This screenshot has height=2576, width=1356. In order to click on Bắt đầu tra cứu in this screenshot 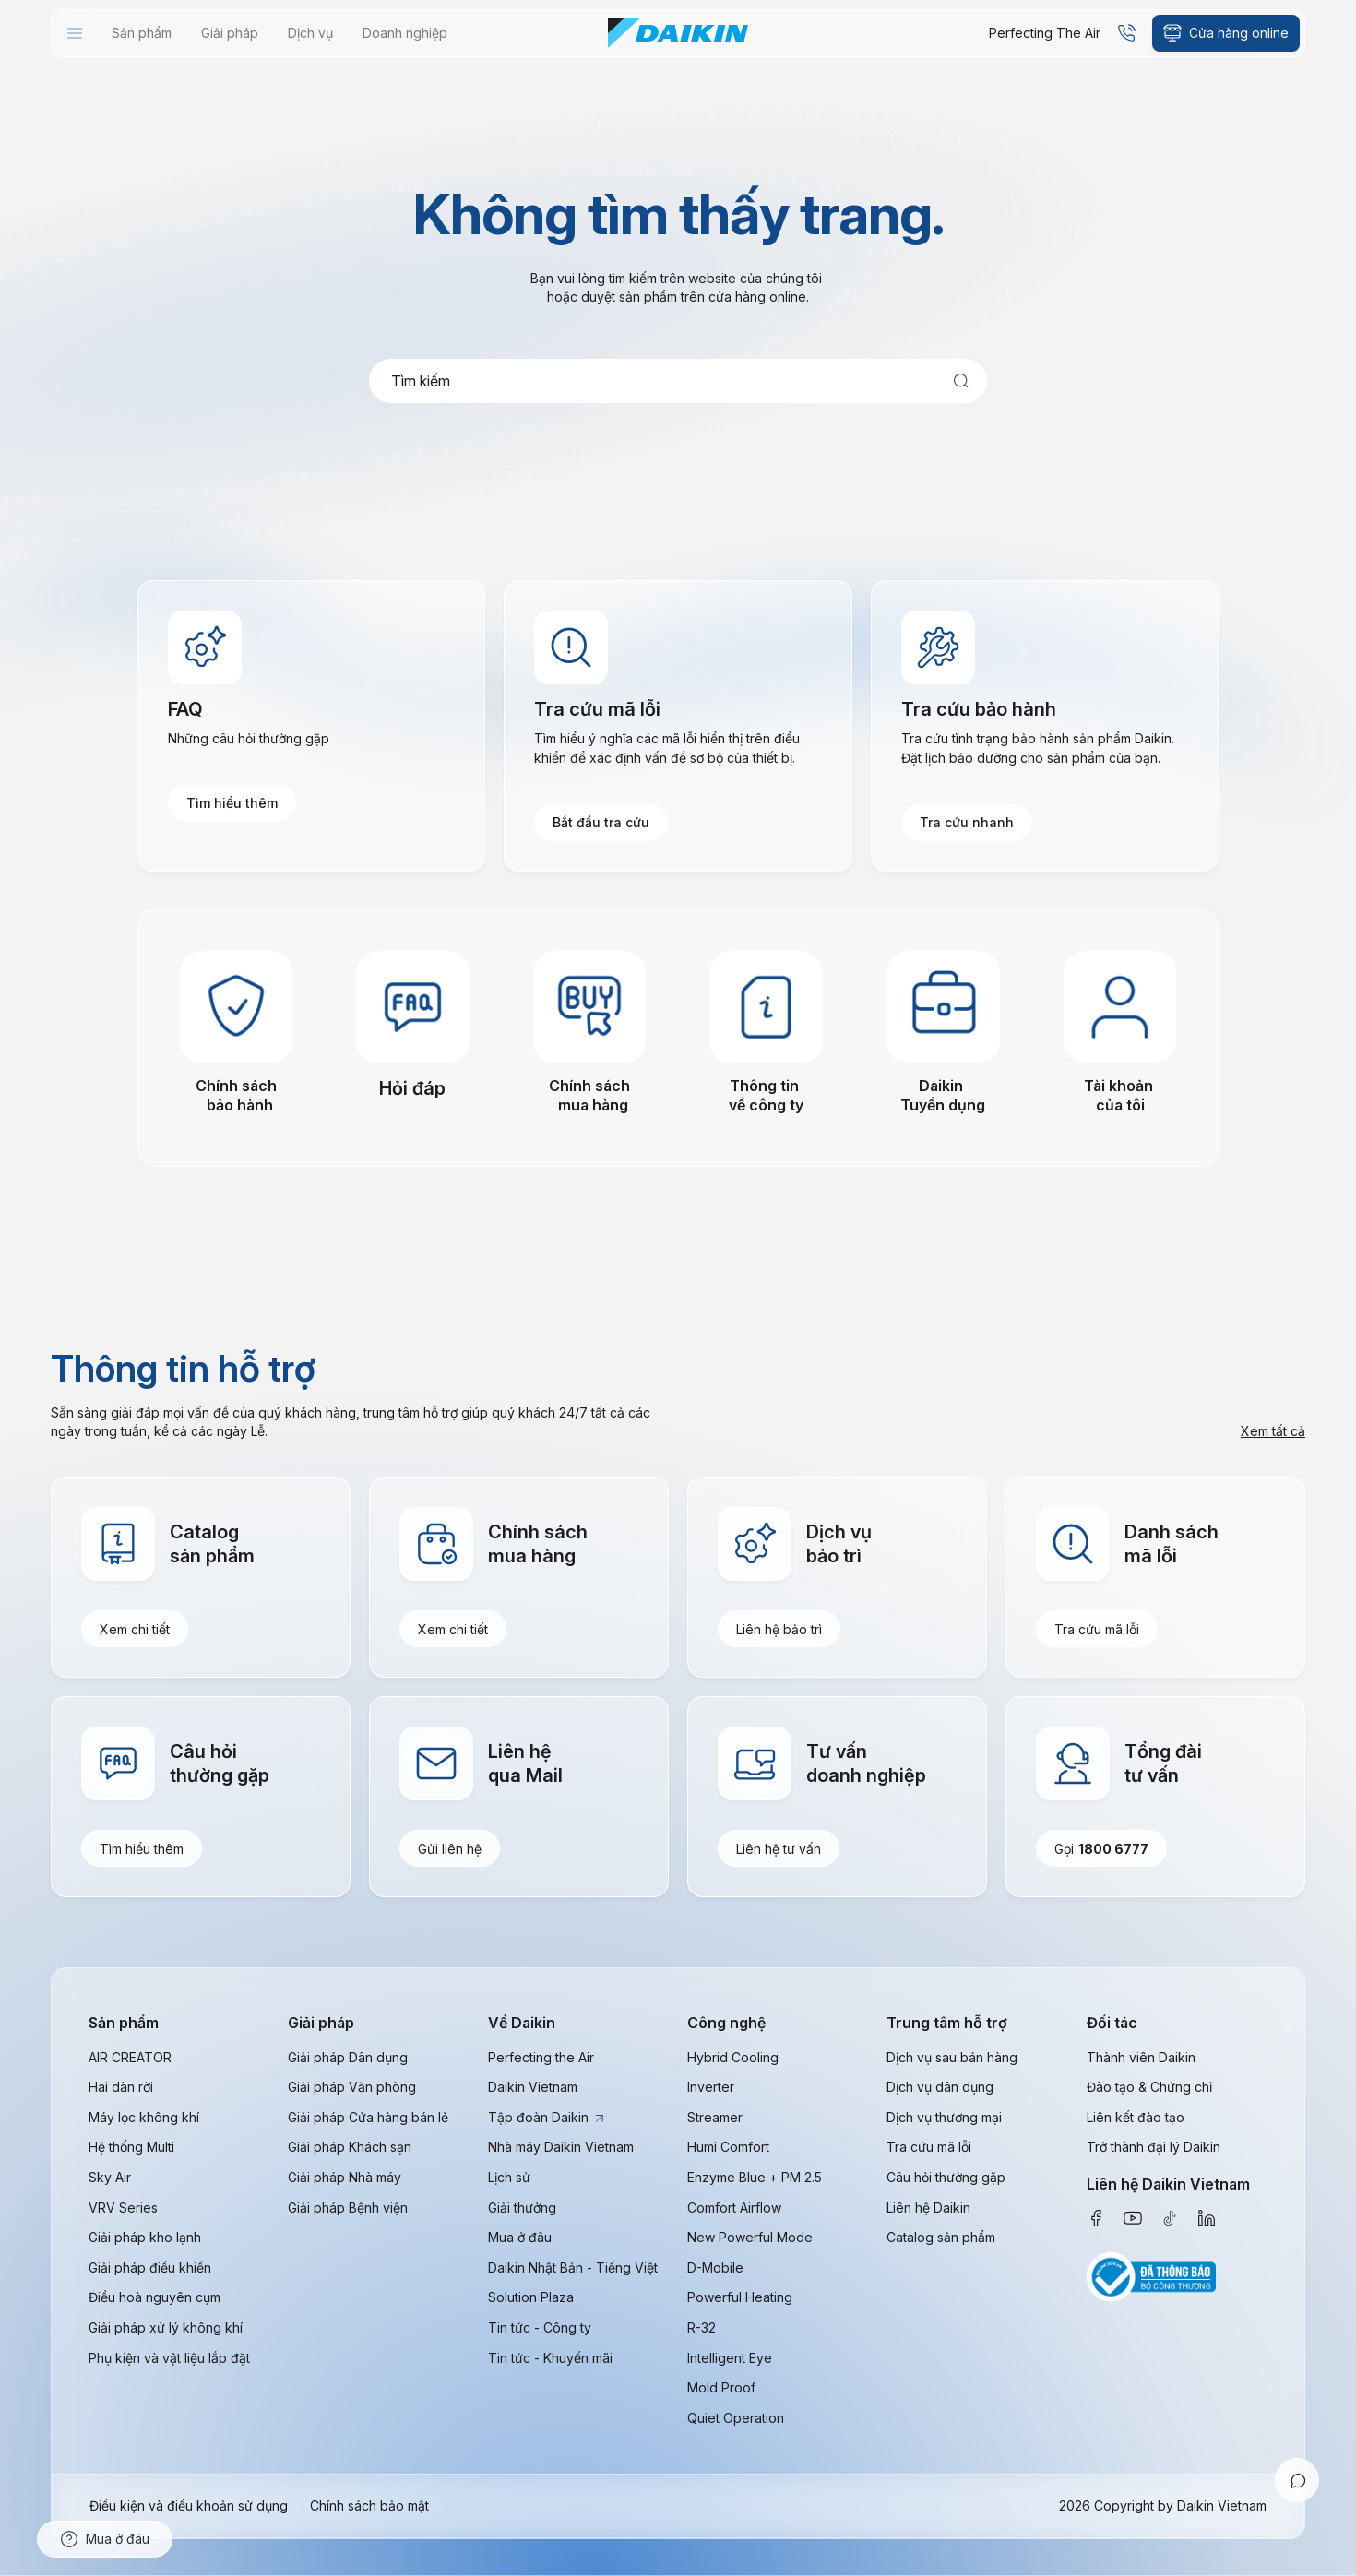, I will do `click(601, 824)`.